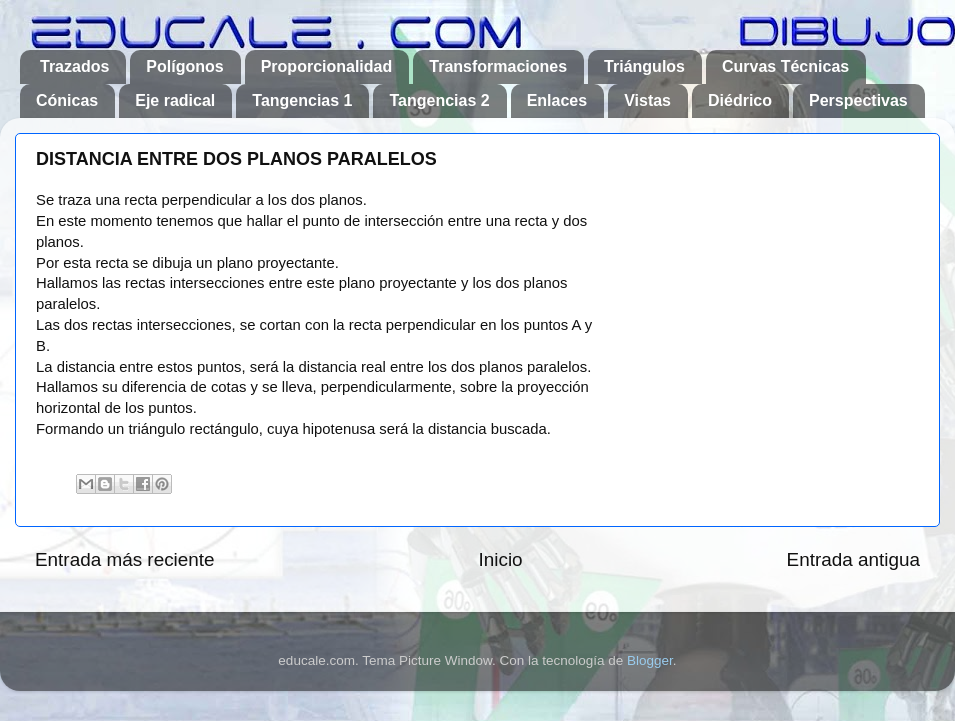 The height and width of the screenshot is (721, 955). I want to click on Cónicas, so click(67, 100).